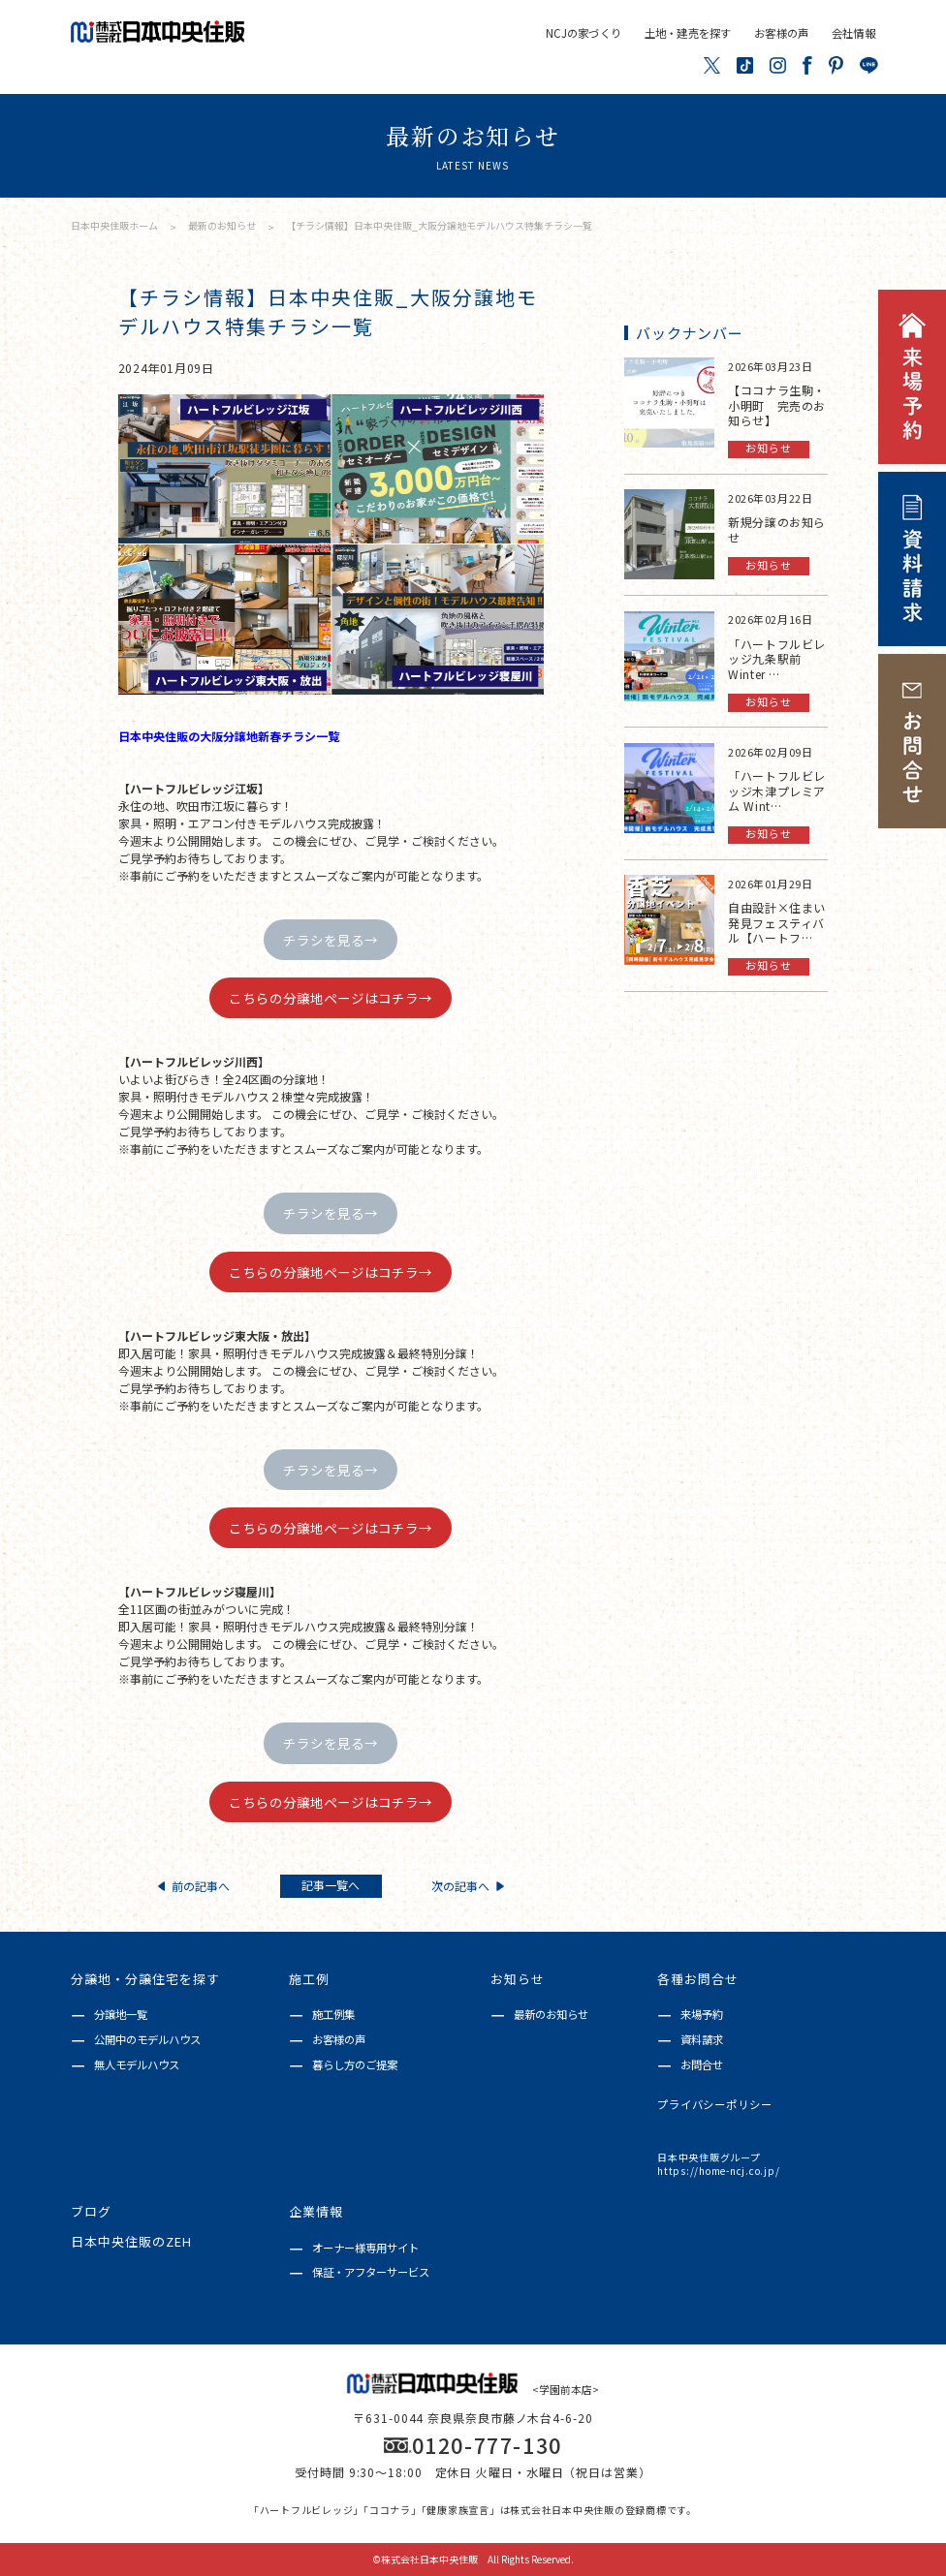 The height and width of the screenshot is (2576, 946). What do you see at coordinates (131, 2242) in the screenshot?
I see `日本中央住販のZEH` at bounding box center [131, 2242].